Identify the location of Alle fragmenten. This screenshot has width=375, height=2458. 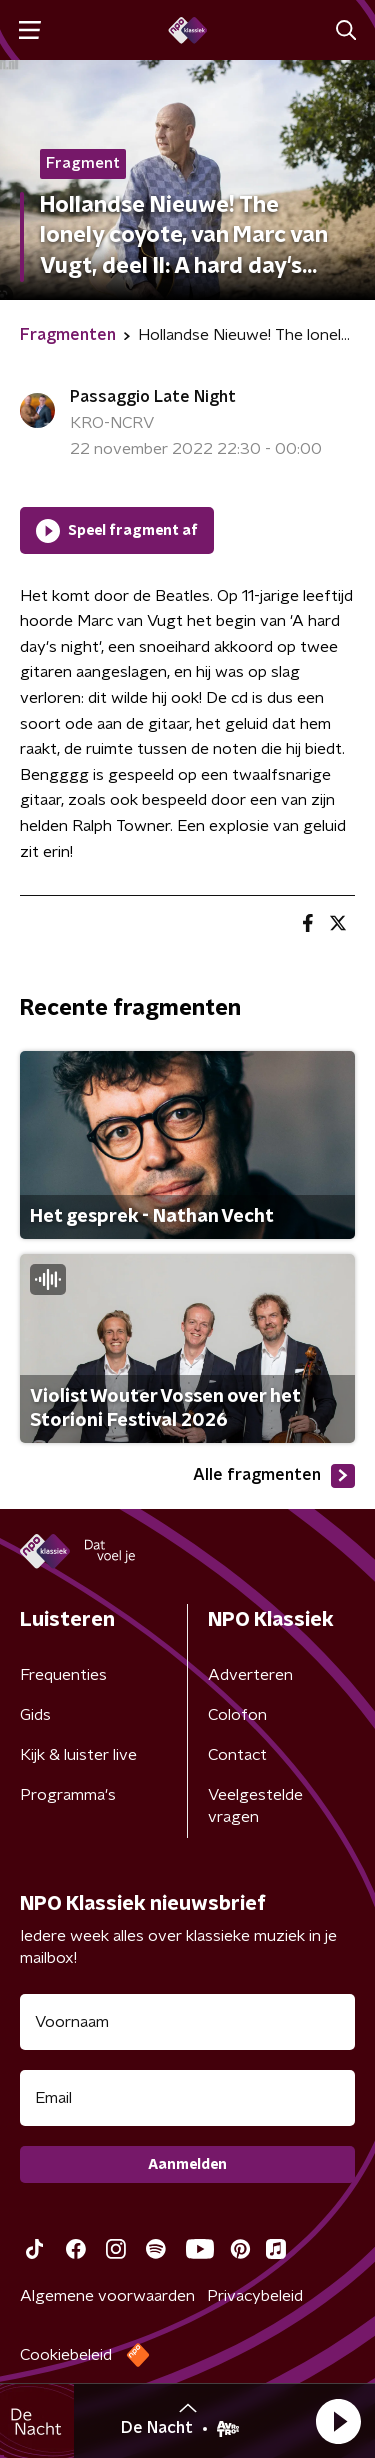
(274, 1476).